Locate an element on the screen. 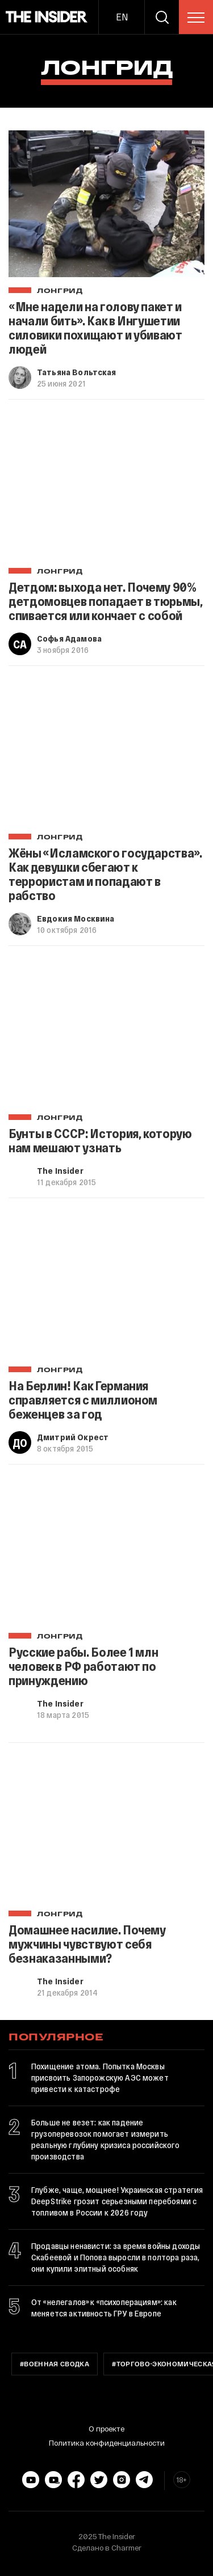 The height and width of the screenshot is (2576, 213). Политика конфиденциальности is located at coordinates (107, 2442).